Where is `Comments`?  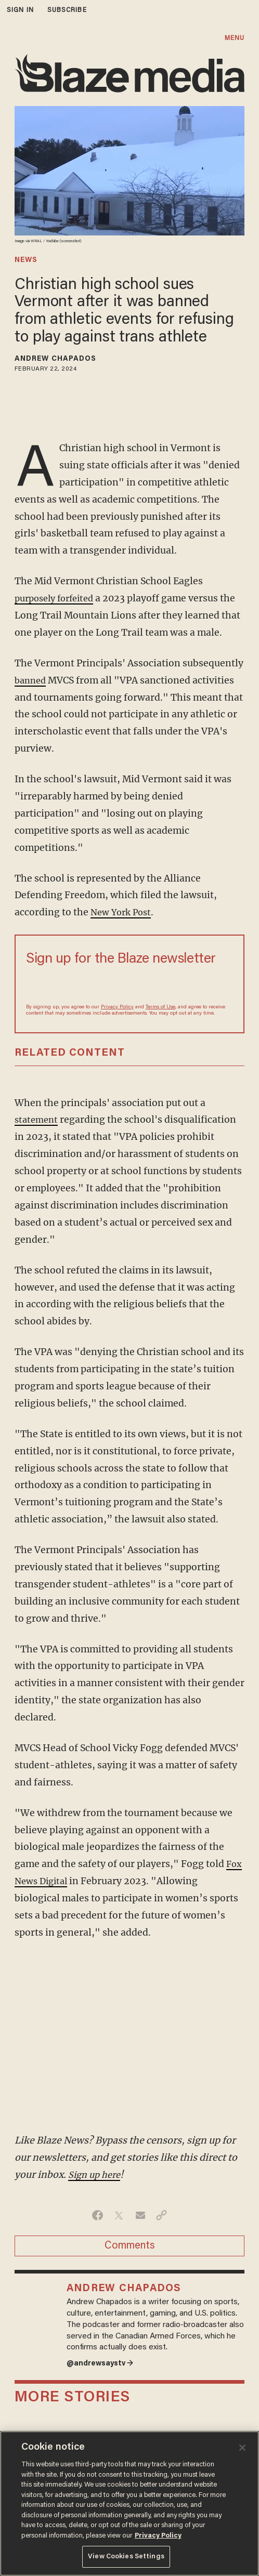 Comments is located at coordinates (130, 2246).